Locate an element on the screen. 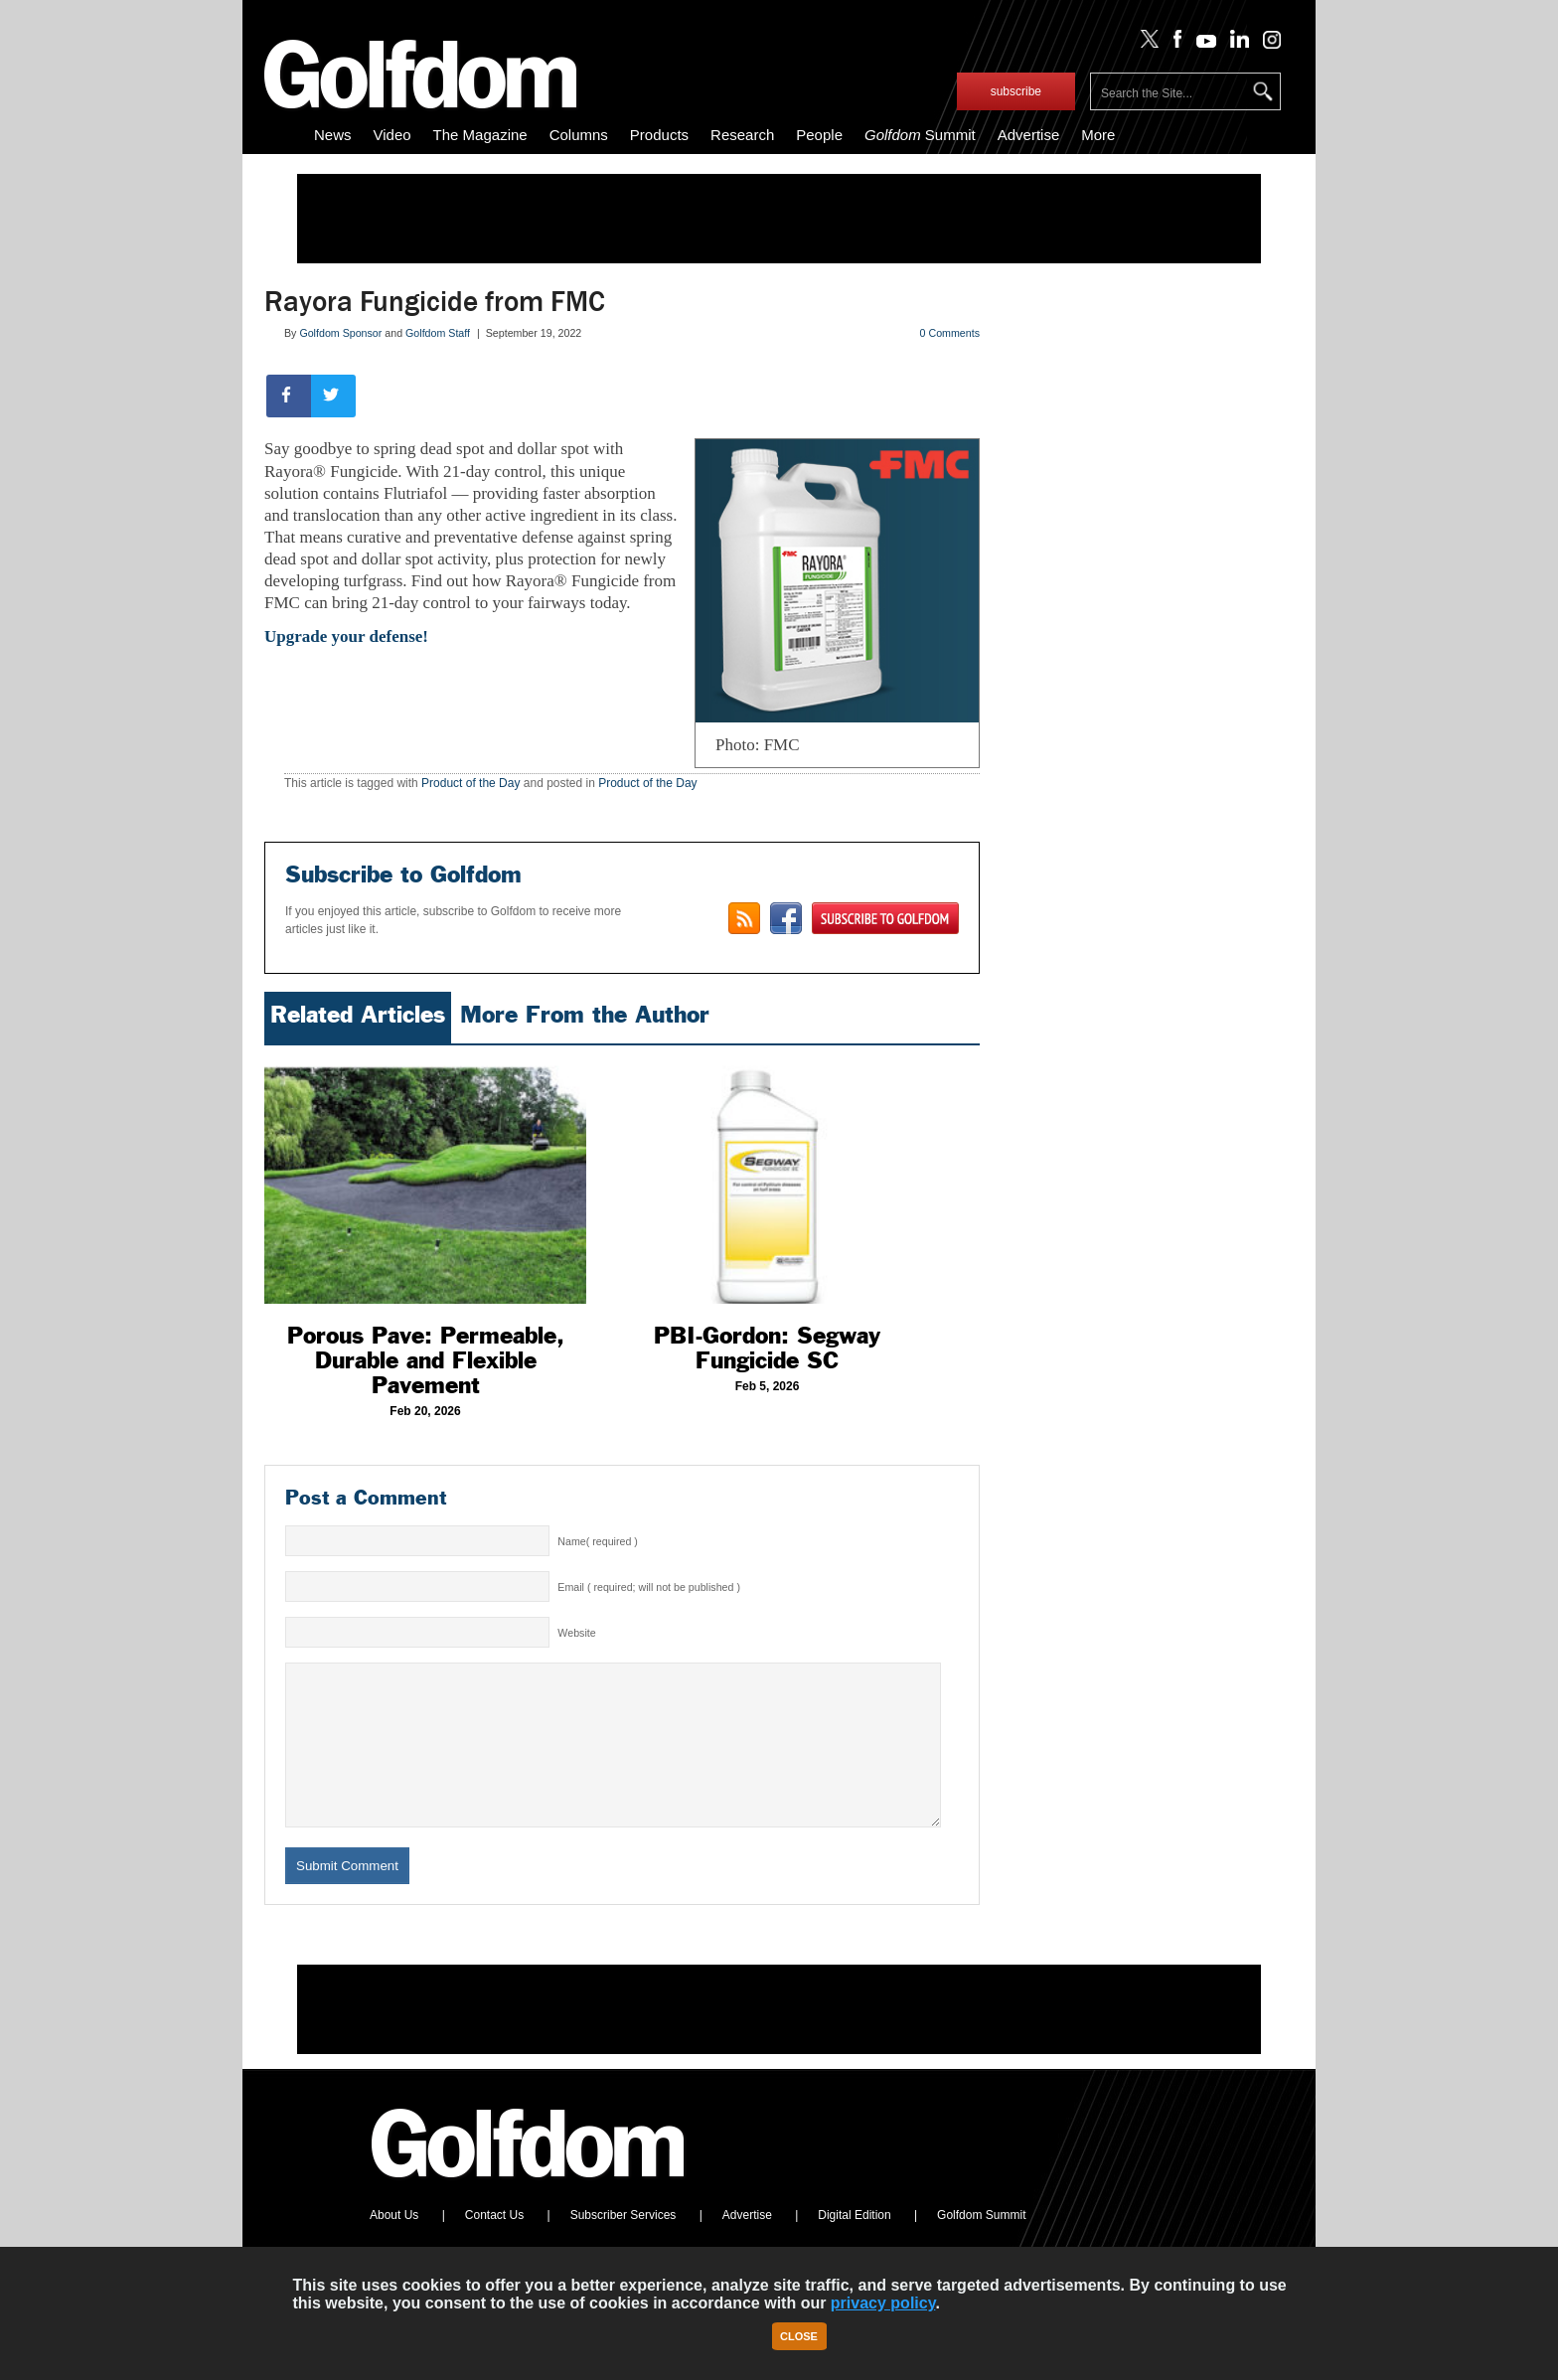  Subscriber Services is located at coordinates (623, 2245).